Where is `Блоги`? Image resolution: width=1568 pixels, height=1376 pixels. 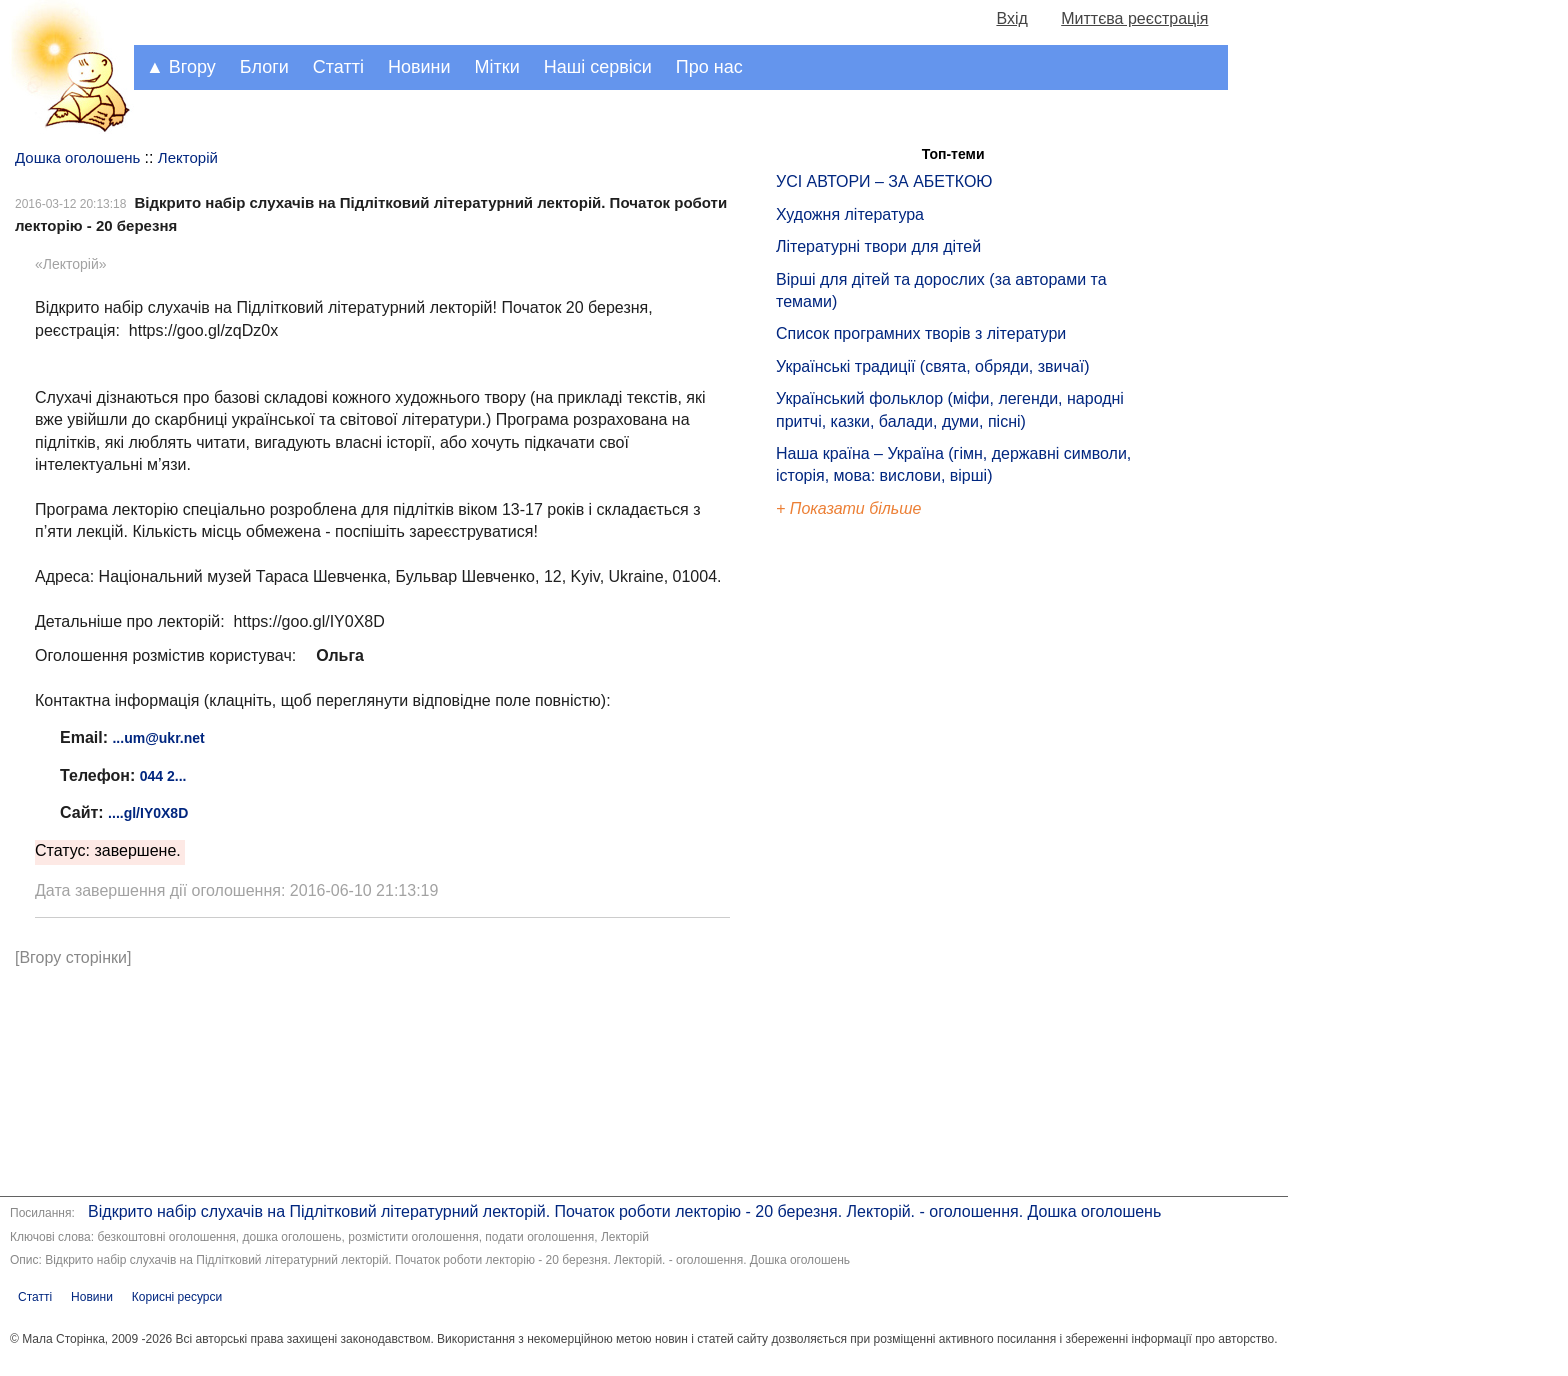
Блоги is located at coordinates (264, 67).